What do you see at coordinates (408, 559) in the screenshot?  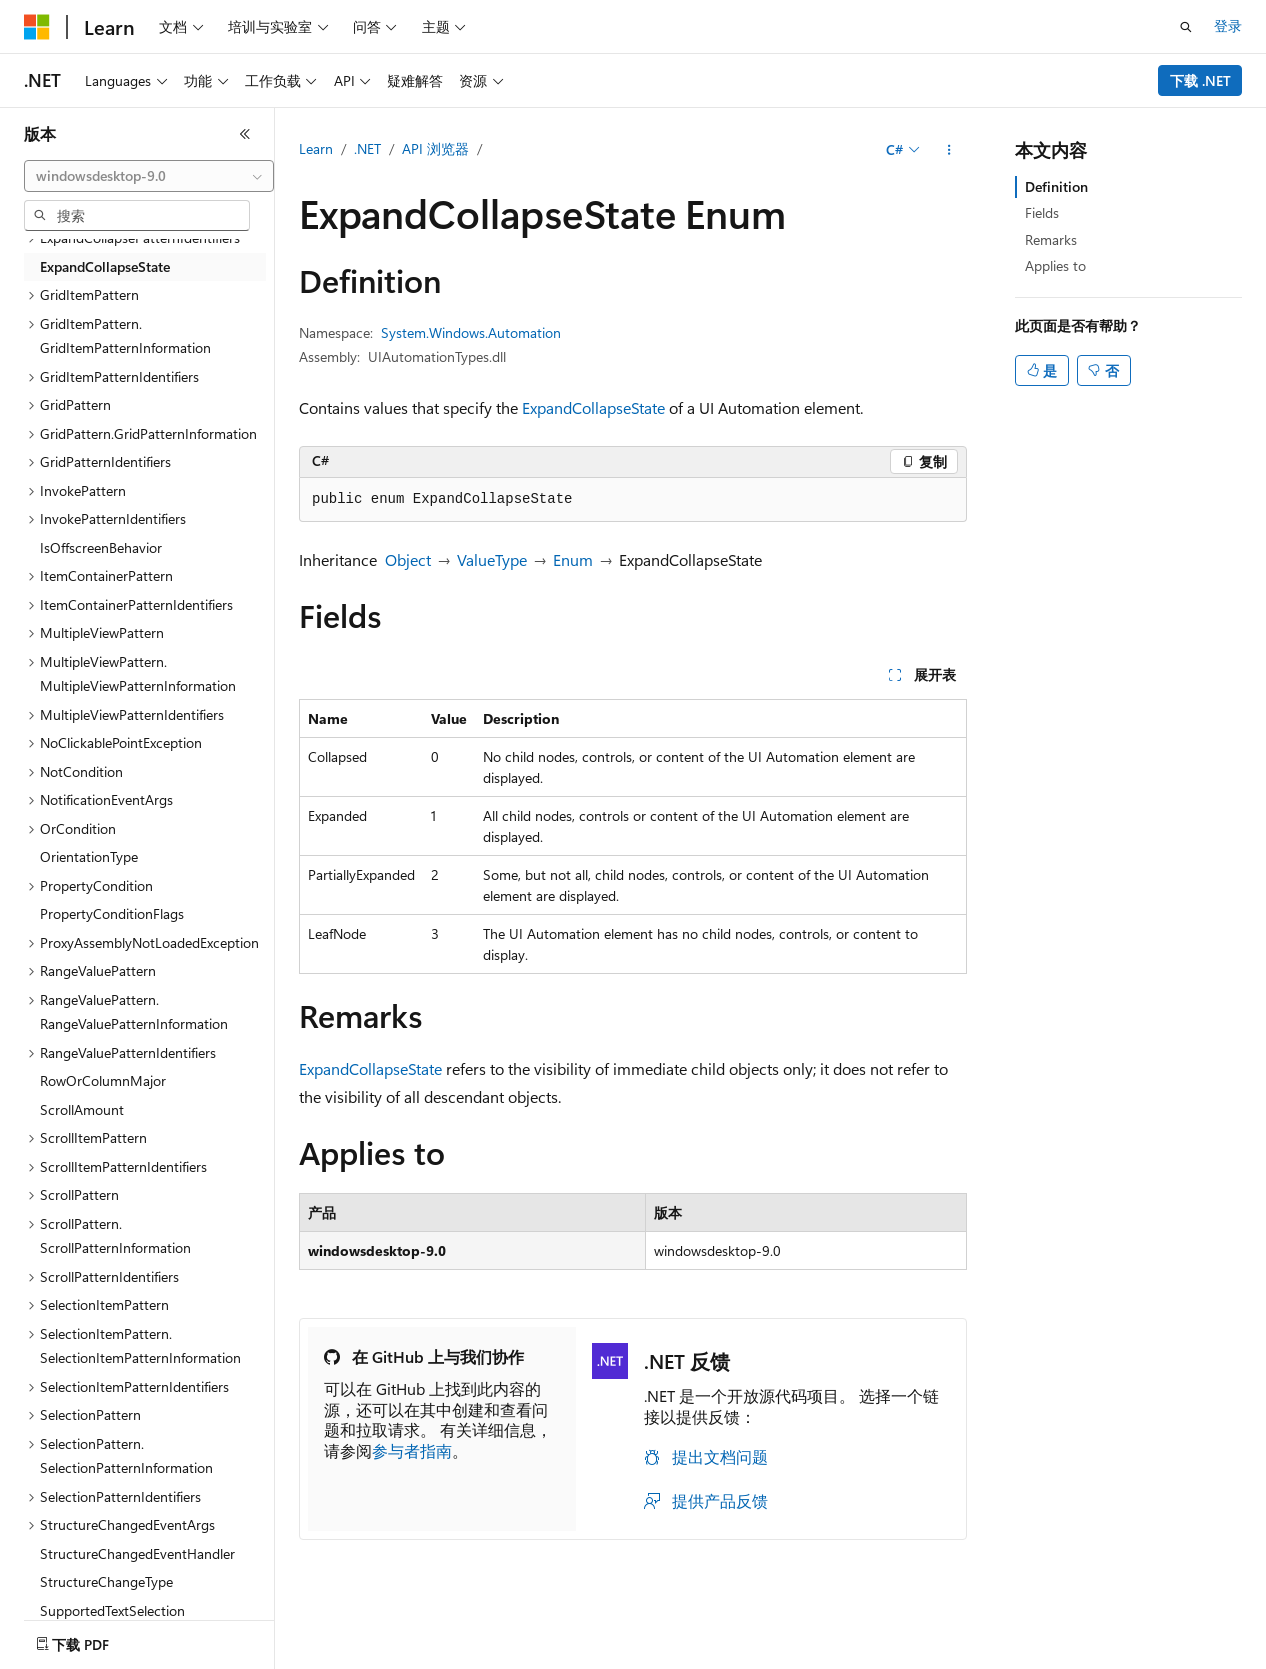 I see `Object` at bounding box center [408, 559].